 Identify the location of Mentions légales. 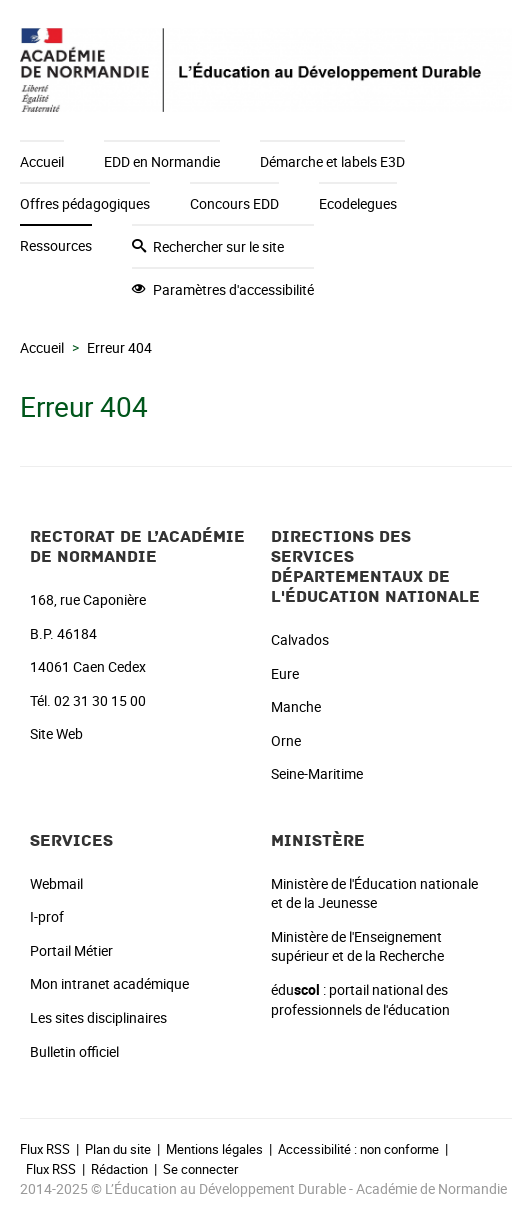
(214, 1149).